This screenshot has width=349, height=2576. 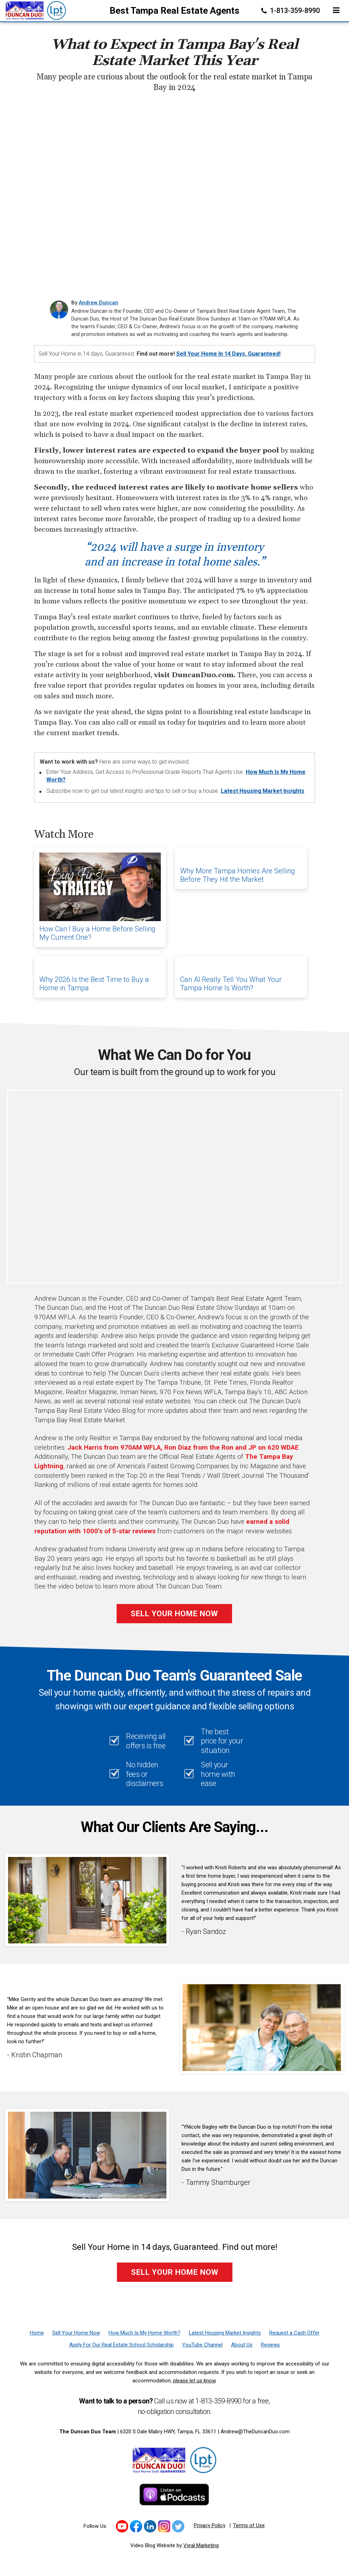 I want to click on [Link to https://twitter.com/TheDuncanDuo], so click(x=178, y=2526).